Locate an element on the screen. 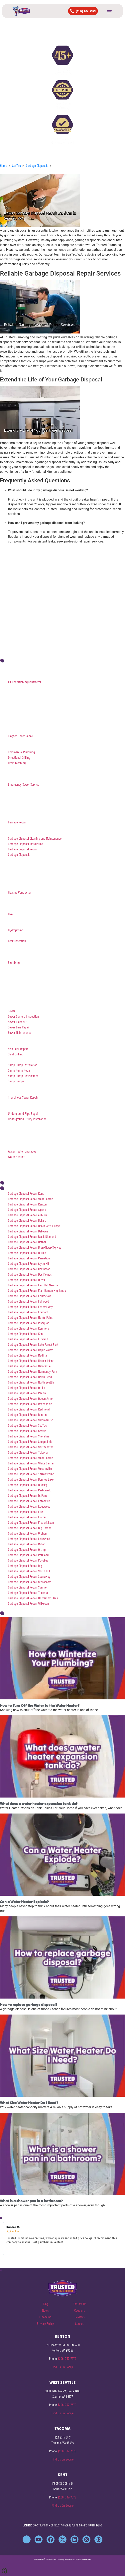 The image size is (125, 2576). Garbage Disposal Repair Des Moines is located at coordinates (30, 1274).